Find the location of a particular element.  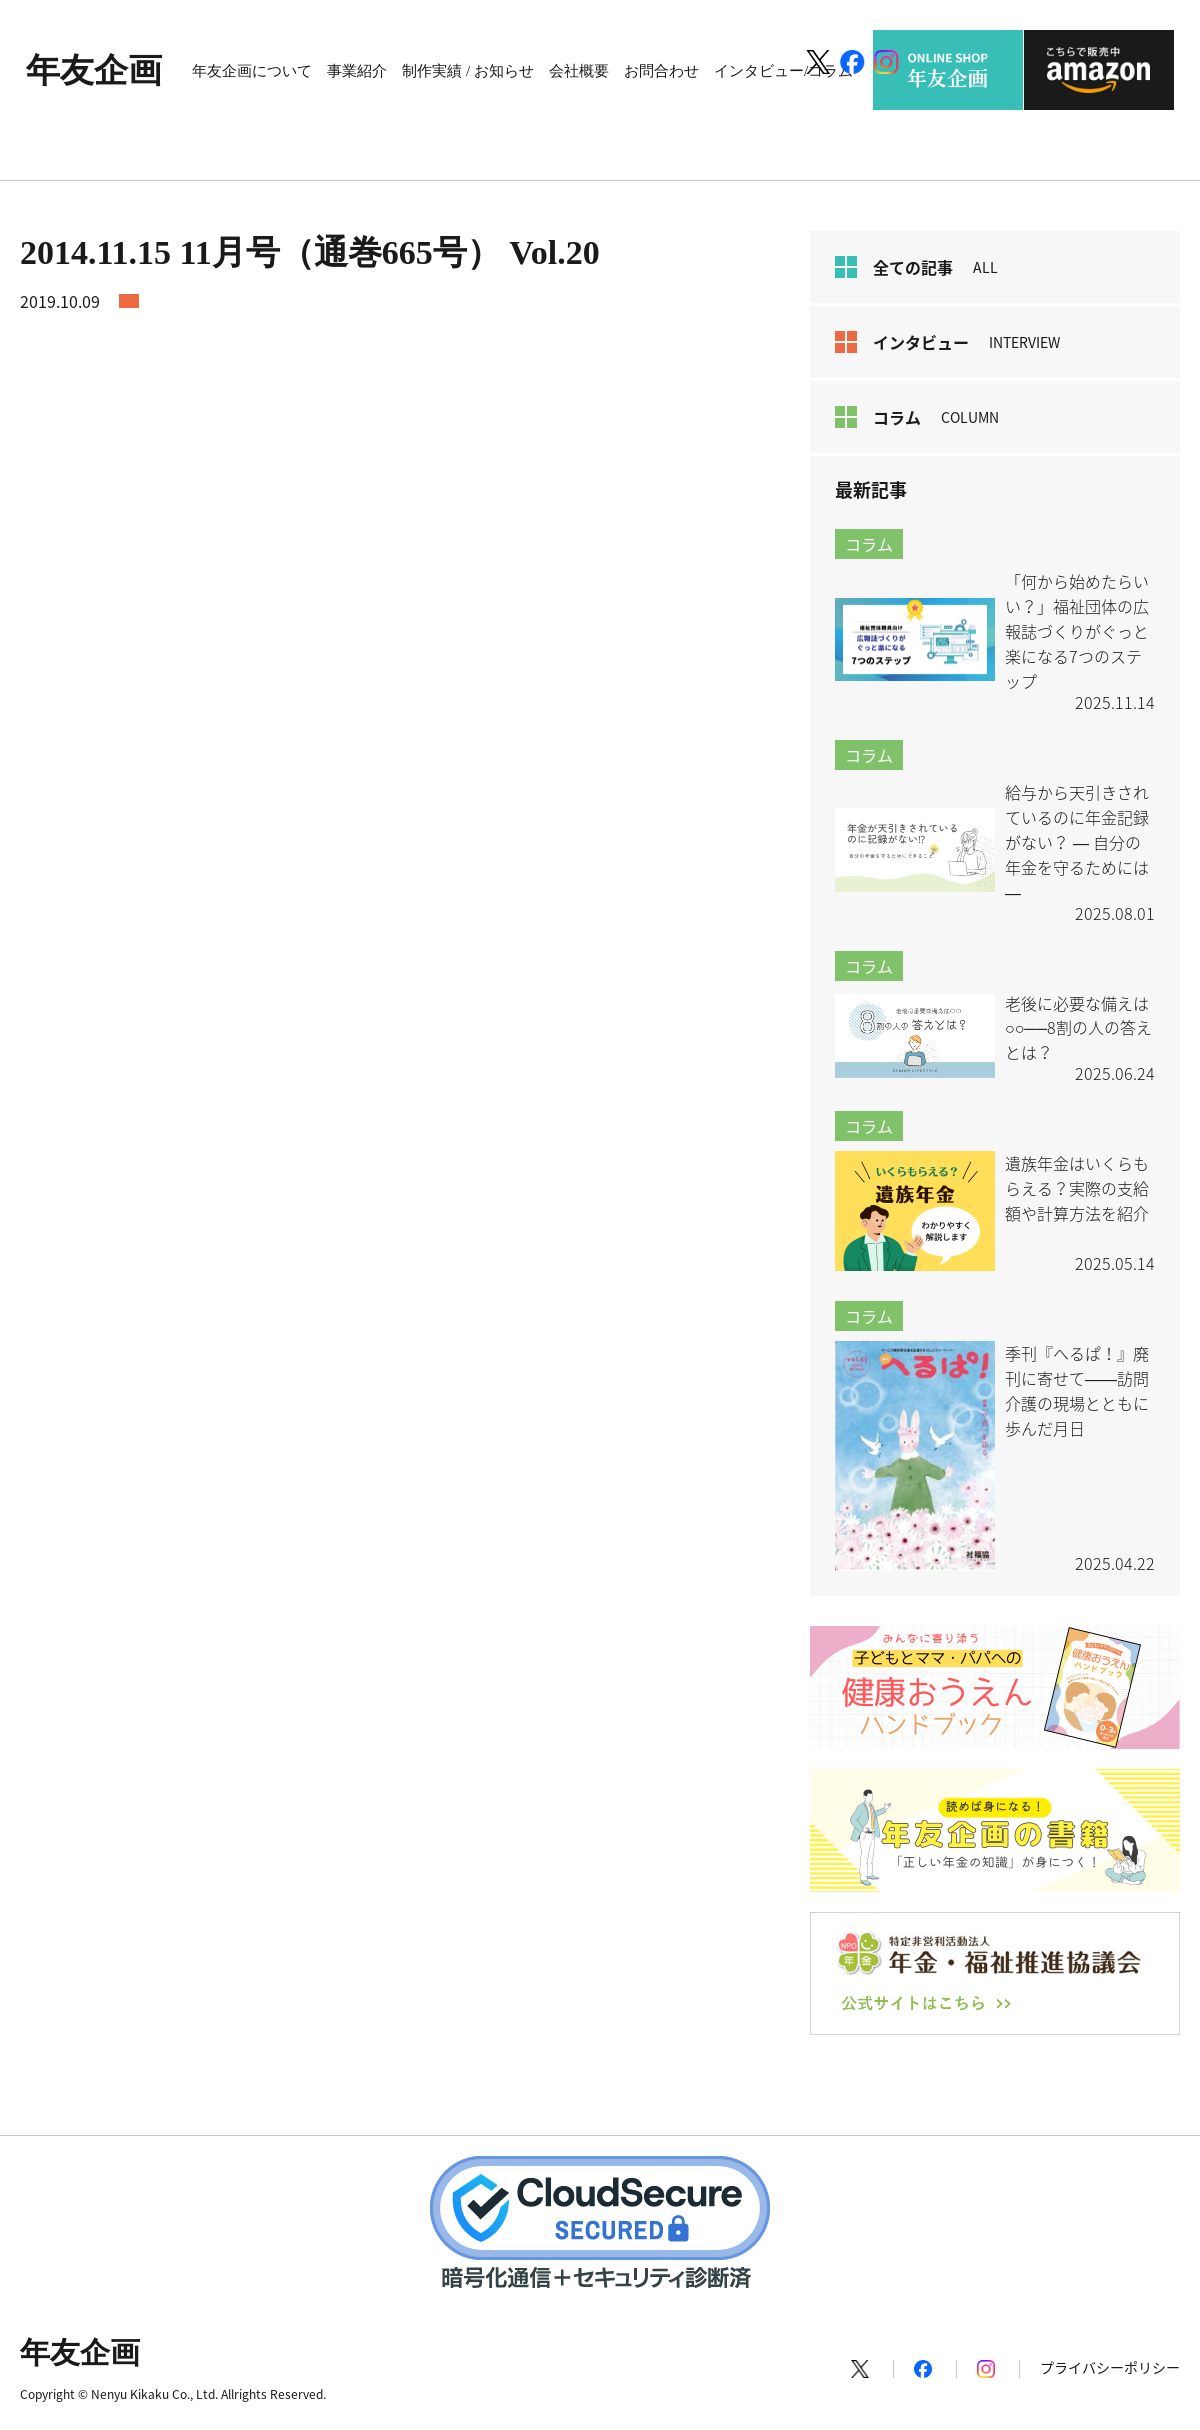

ONLINE SHOP 年友企画 is located at coordinates (948, 70).